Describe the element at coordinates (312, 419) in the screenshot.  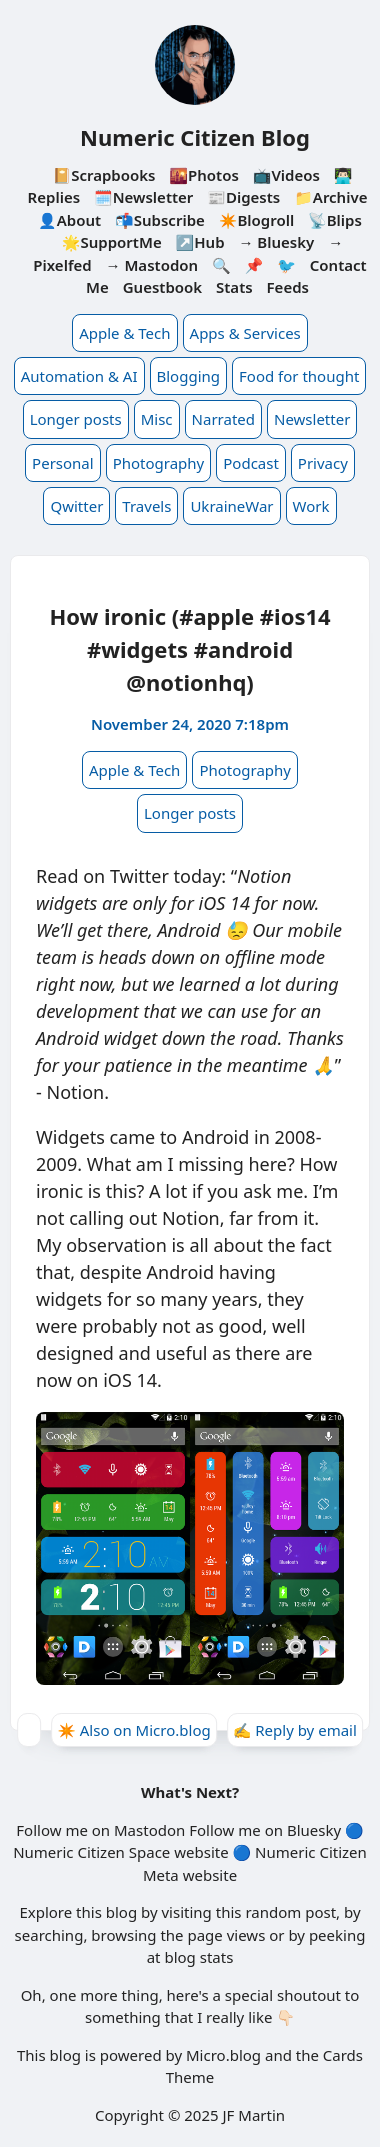
I see `Newsletter` at that location.